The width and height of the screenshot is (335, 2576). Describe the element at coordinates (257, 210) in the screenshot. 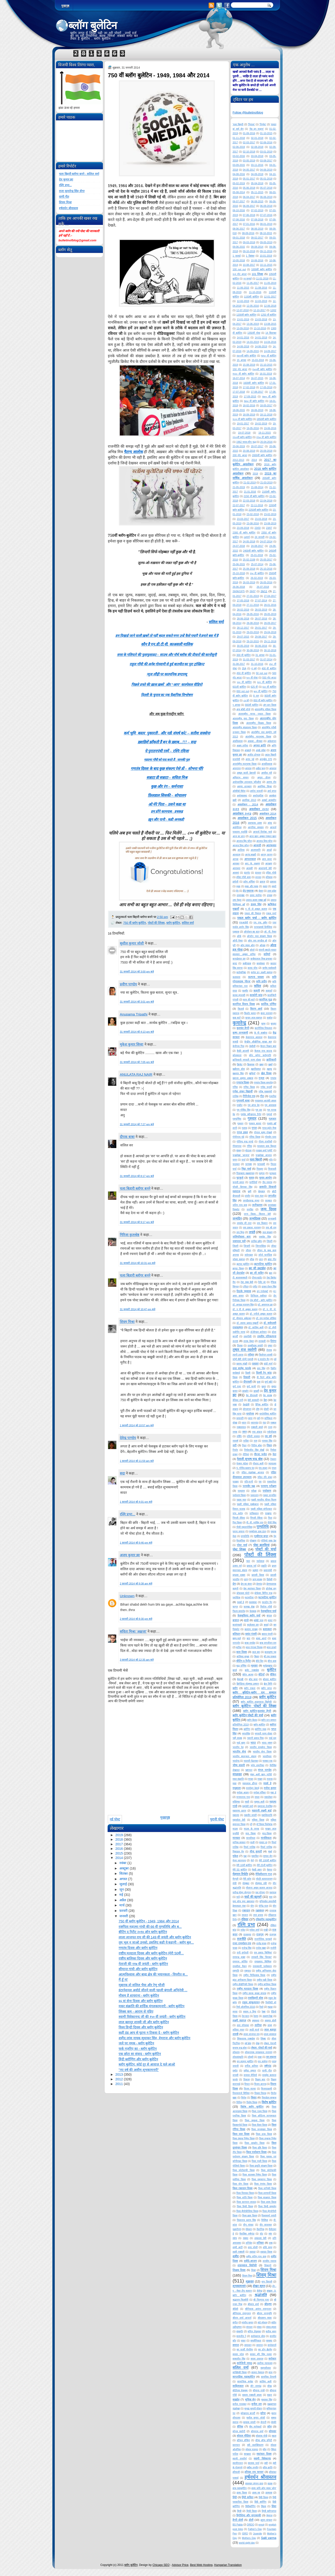

I see `07-02-2019` at that location.